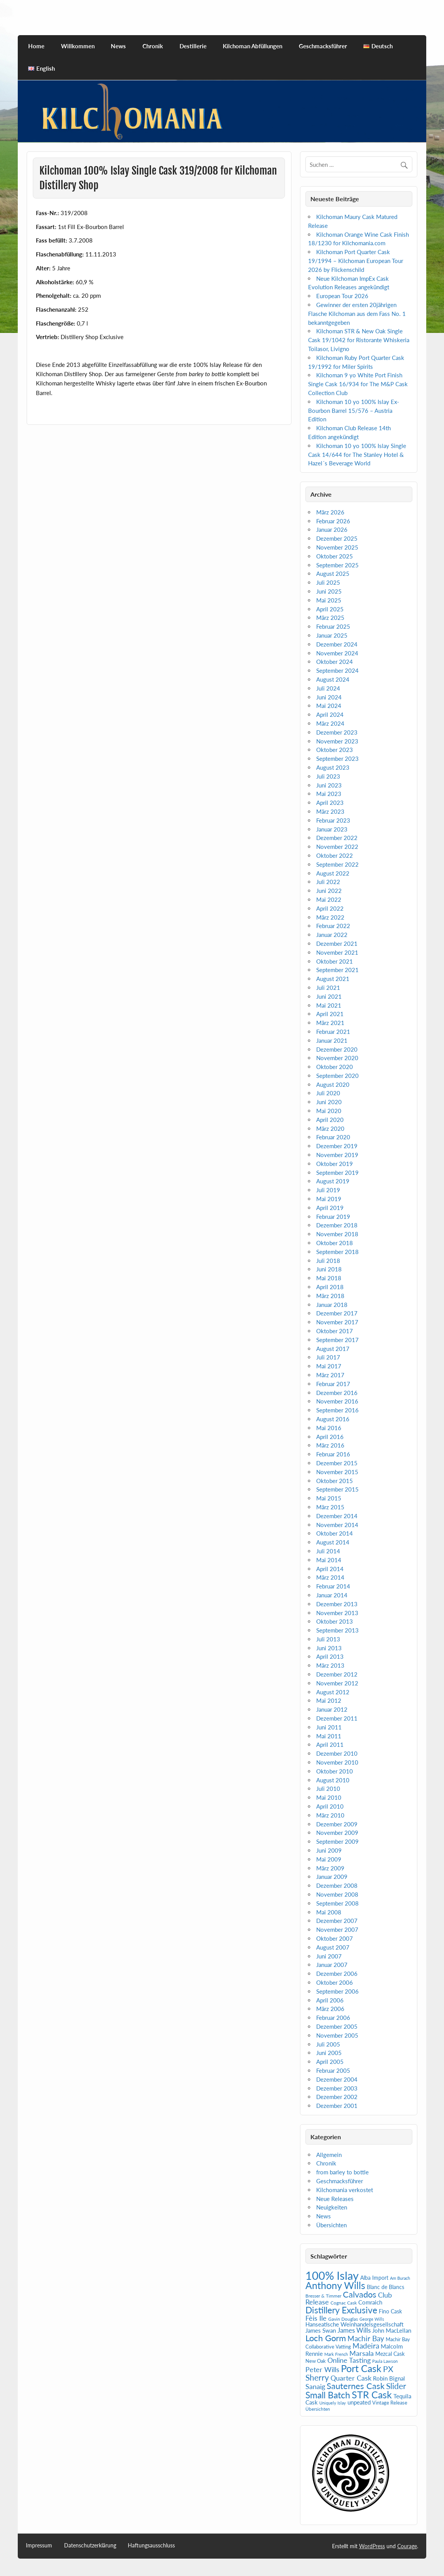 The height and width of the screenshot is (2576, 444). Describe the element at coordinates (330, 2008) in the screenshot. I see `März 2006` at that location.